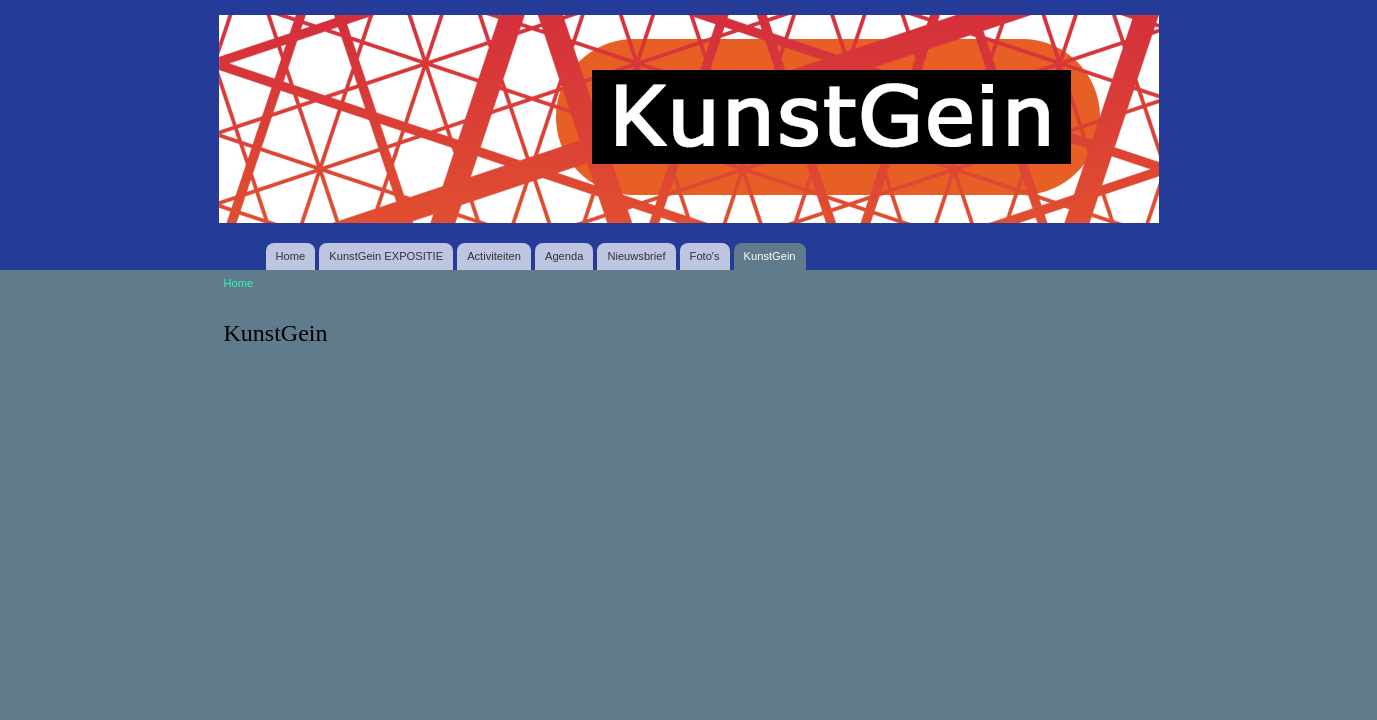  Describe the element at coordinates (770, 256) in the screenshot. I see `KunstGein` at that location.